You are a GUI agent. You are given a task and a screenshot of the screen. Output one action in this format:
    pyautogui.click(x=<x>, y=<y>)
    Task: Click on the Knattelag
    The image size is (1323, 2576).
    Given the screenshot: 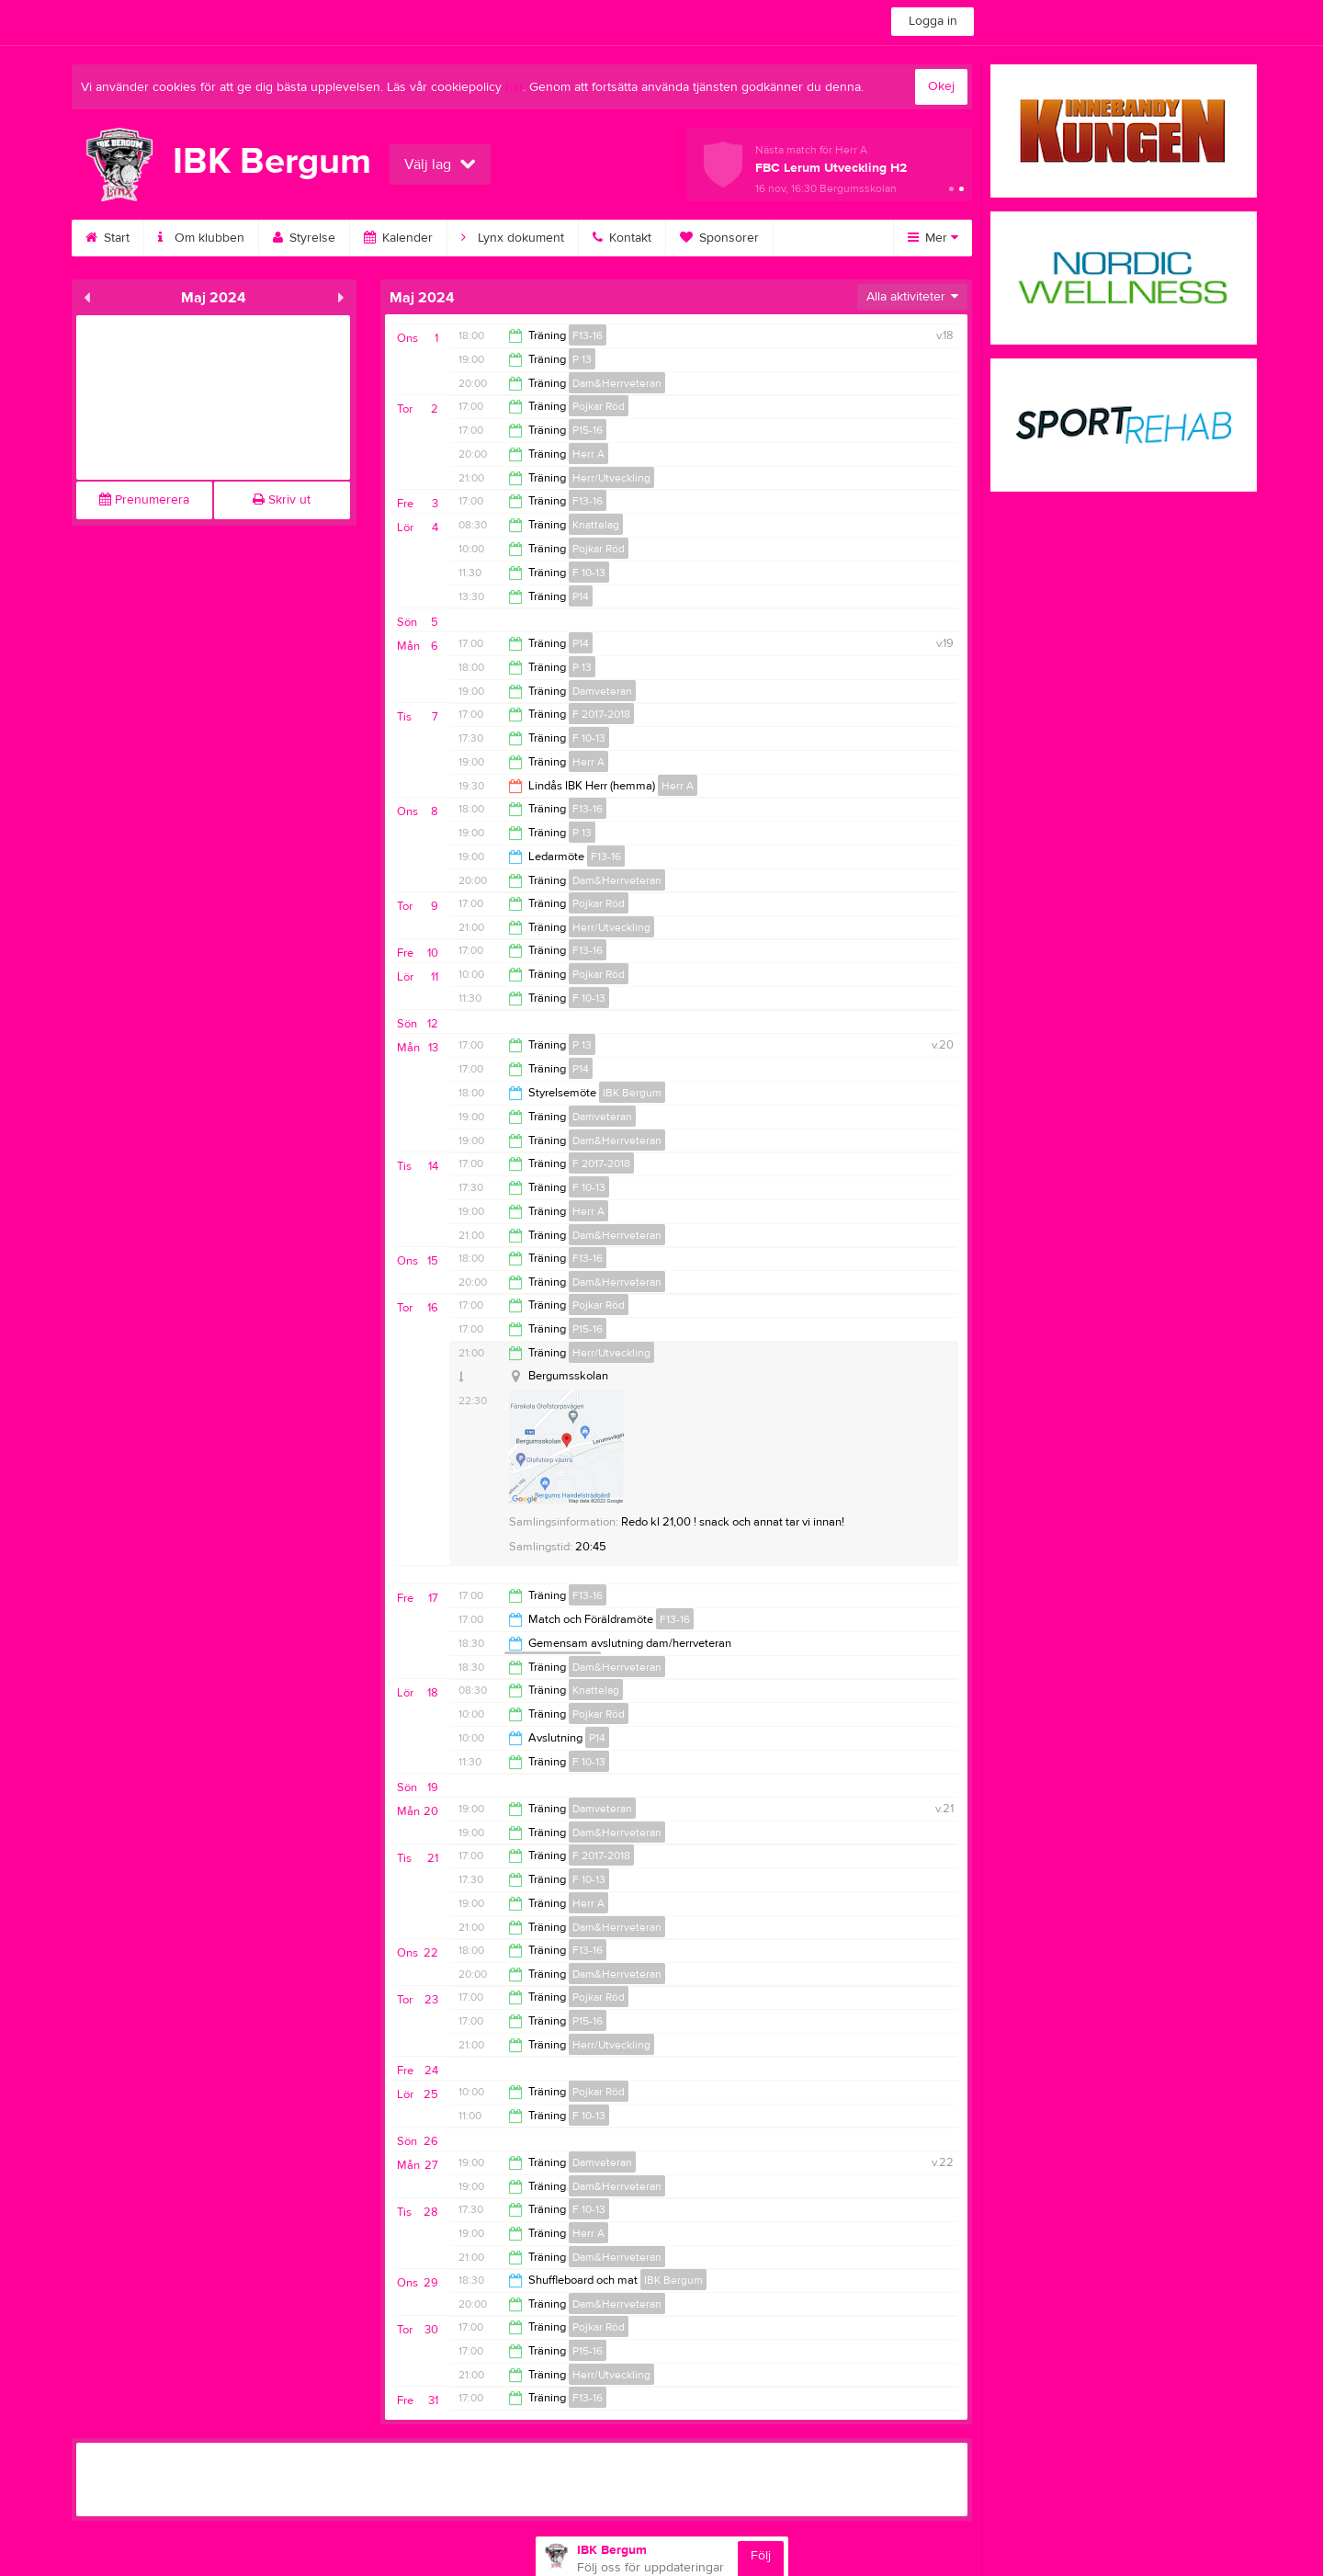 What is the action you would take?
    pyautogui.click(x=595, y=524)
    